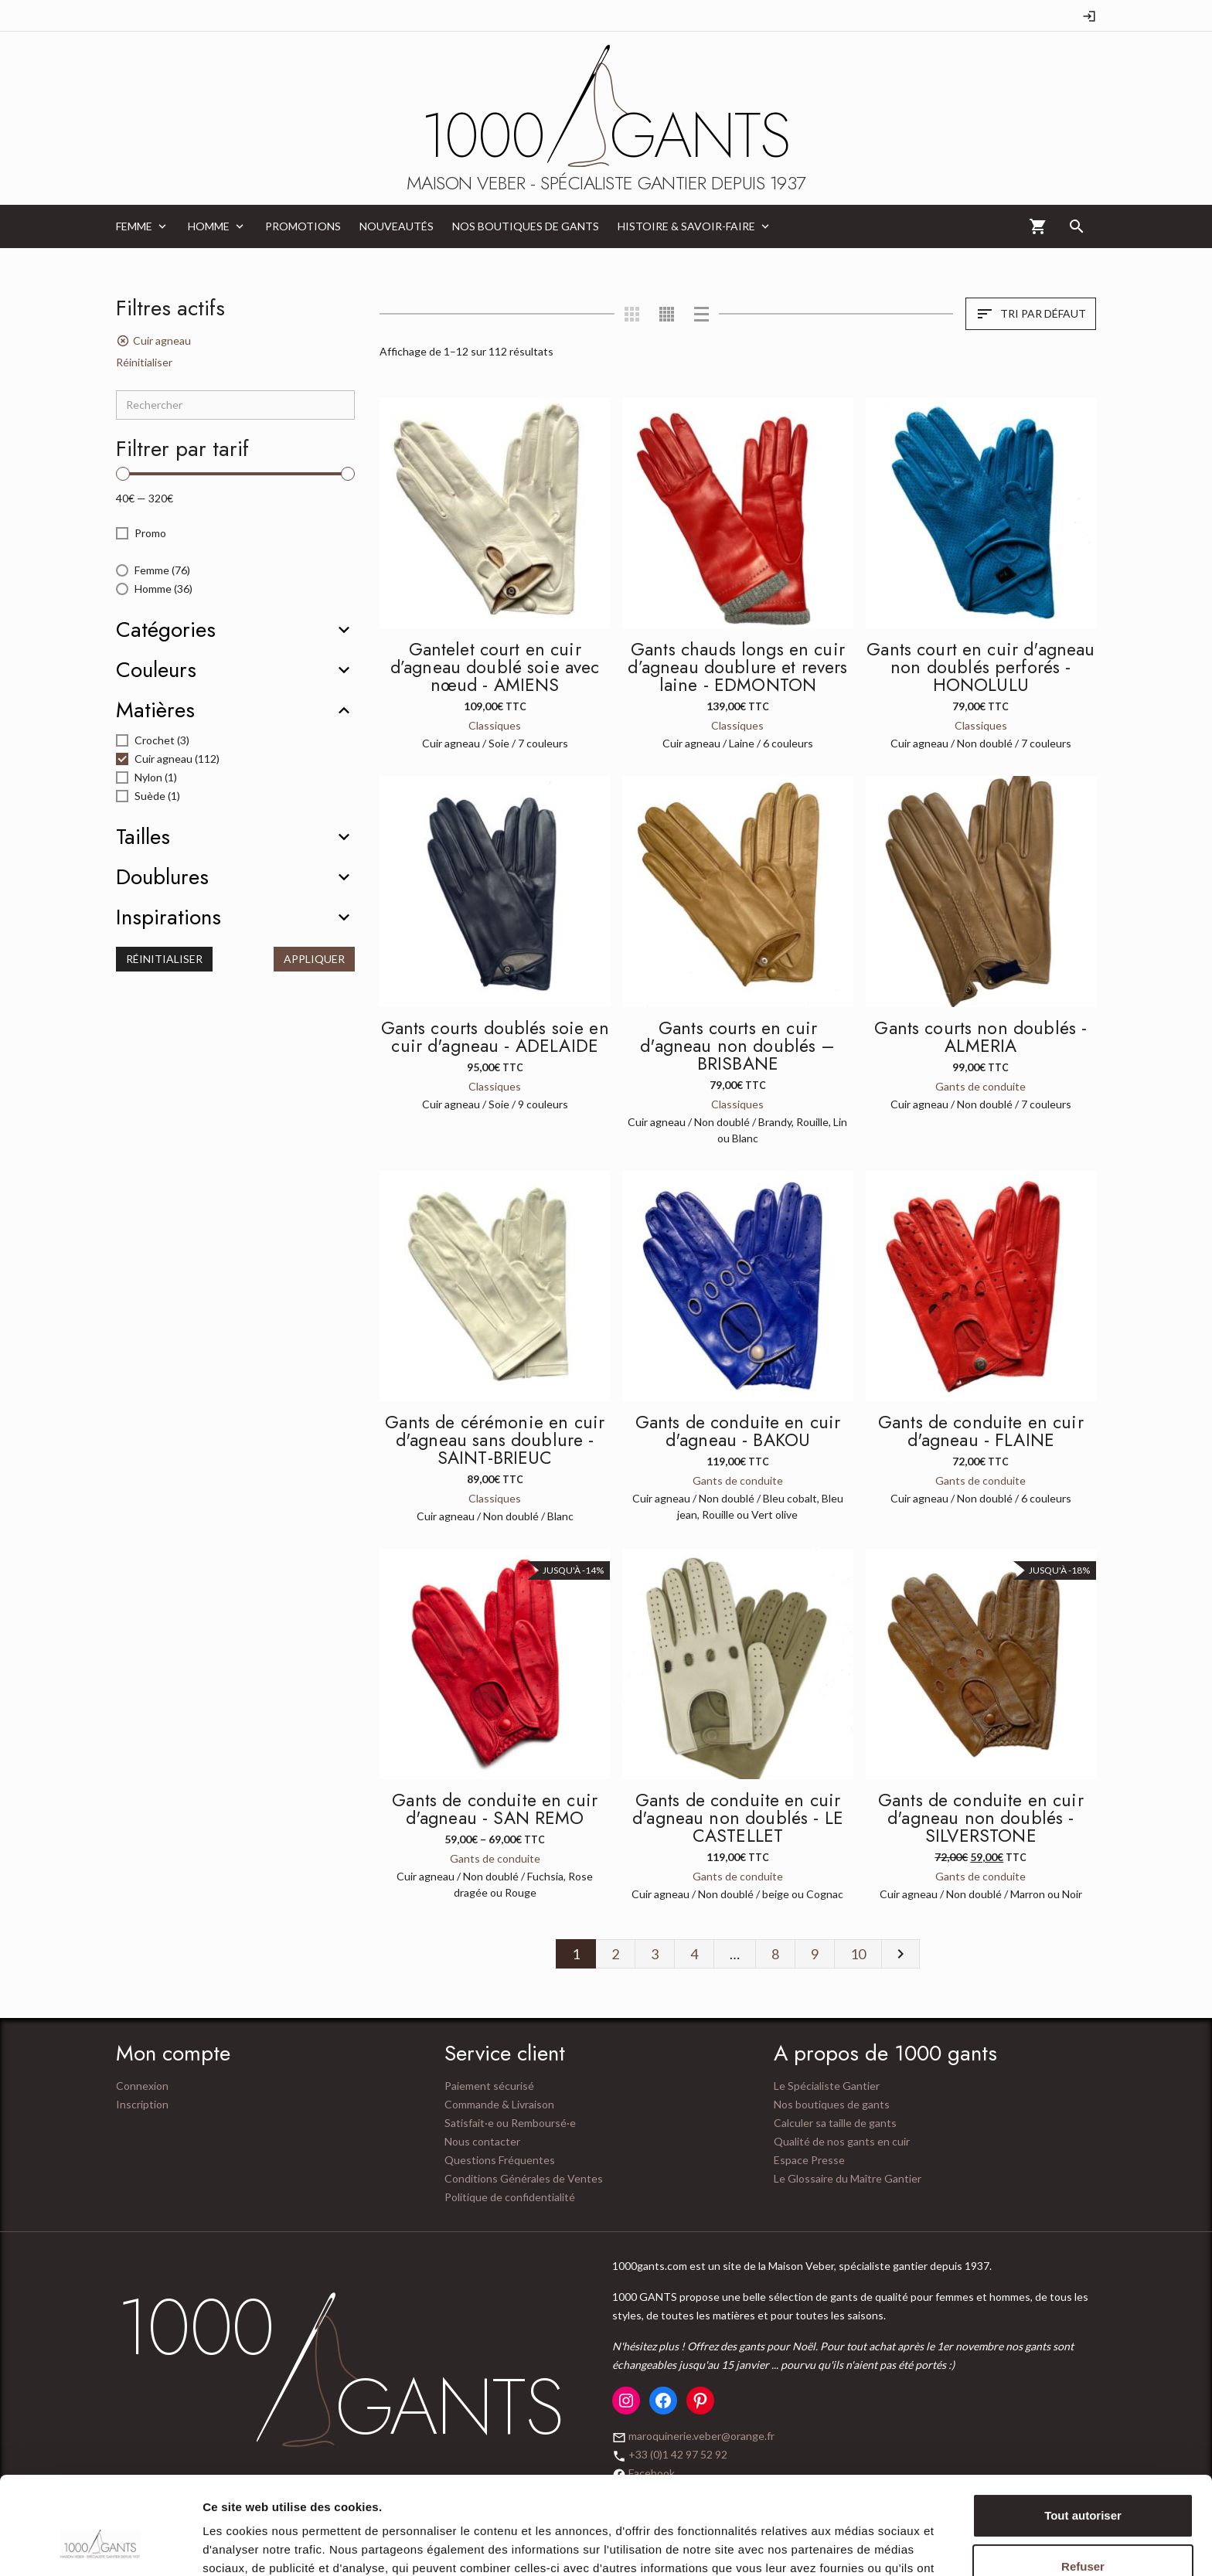 The width and height of the screenshot is (1212, 2576). I want to click on Gantelet court en cuir d’agneau doublé soie avec nœud - AMIENS, so click(495, 667).